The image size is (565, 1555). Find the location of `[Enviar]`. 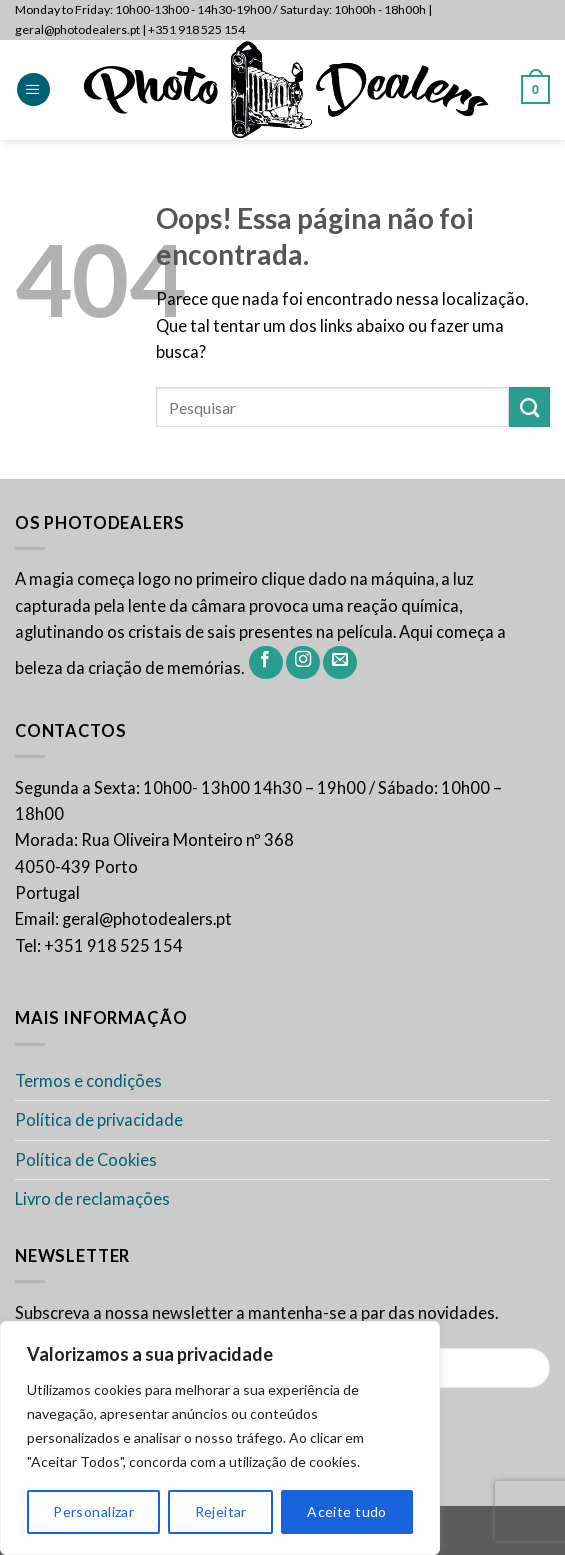

[Enviar] is located at coordinates (529, 407).